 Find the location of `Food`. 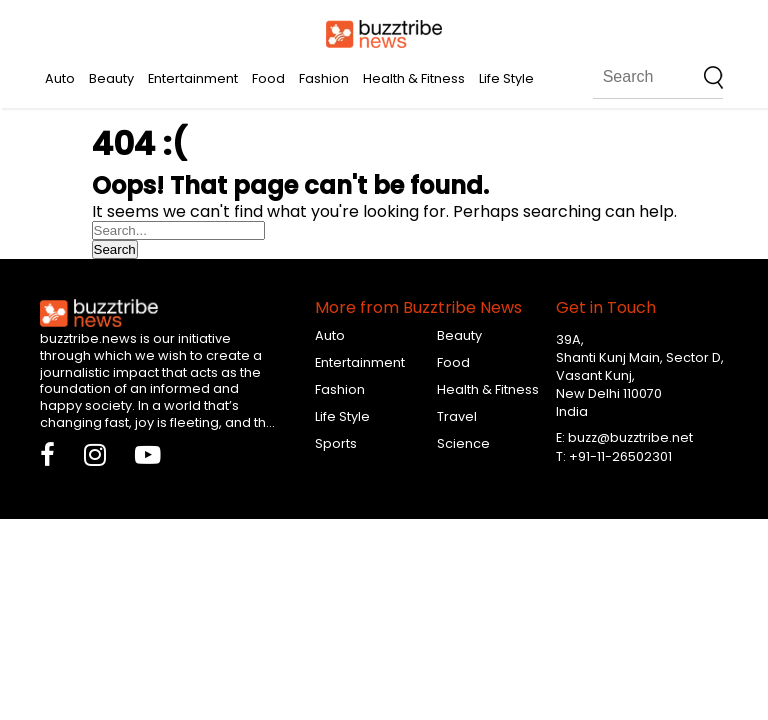

Food is located at coordinates (268, 78).